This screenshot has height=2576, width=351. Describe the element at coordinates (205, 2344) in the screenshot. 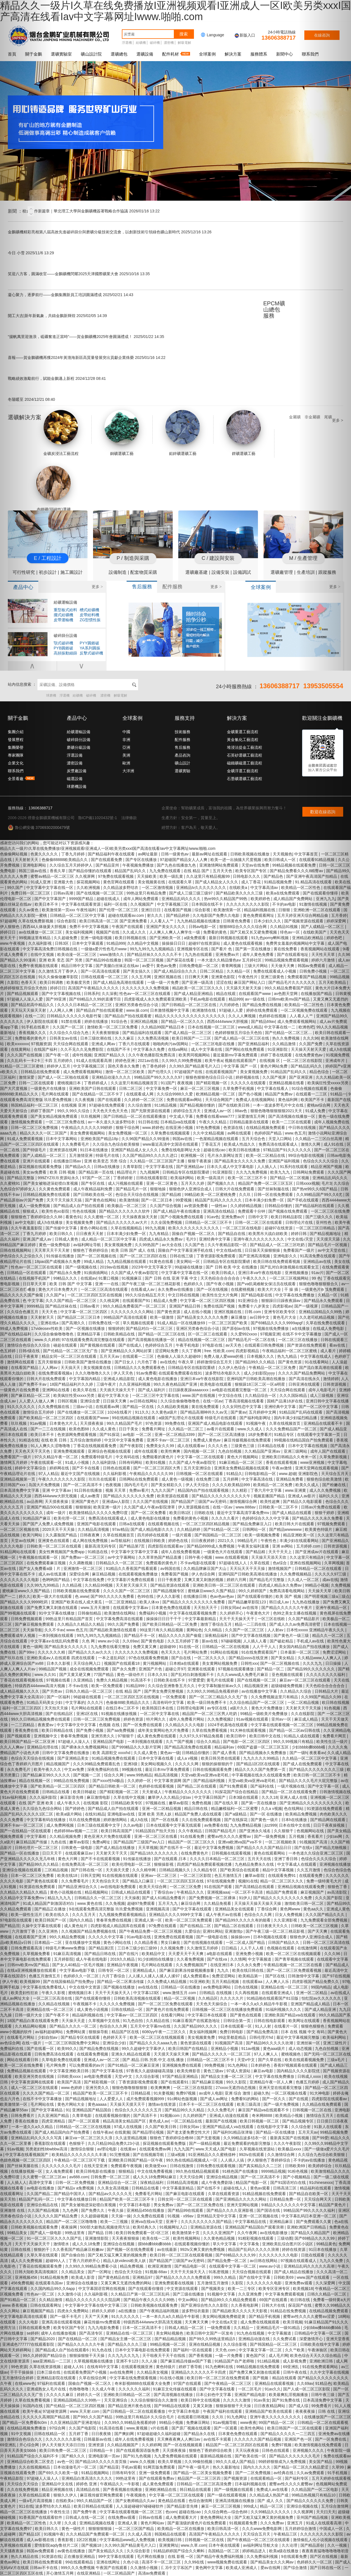

I see `亚洲在线精品视频` at that location.